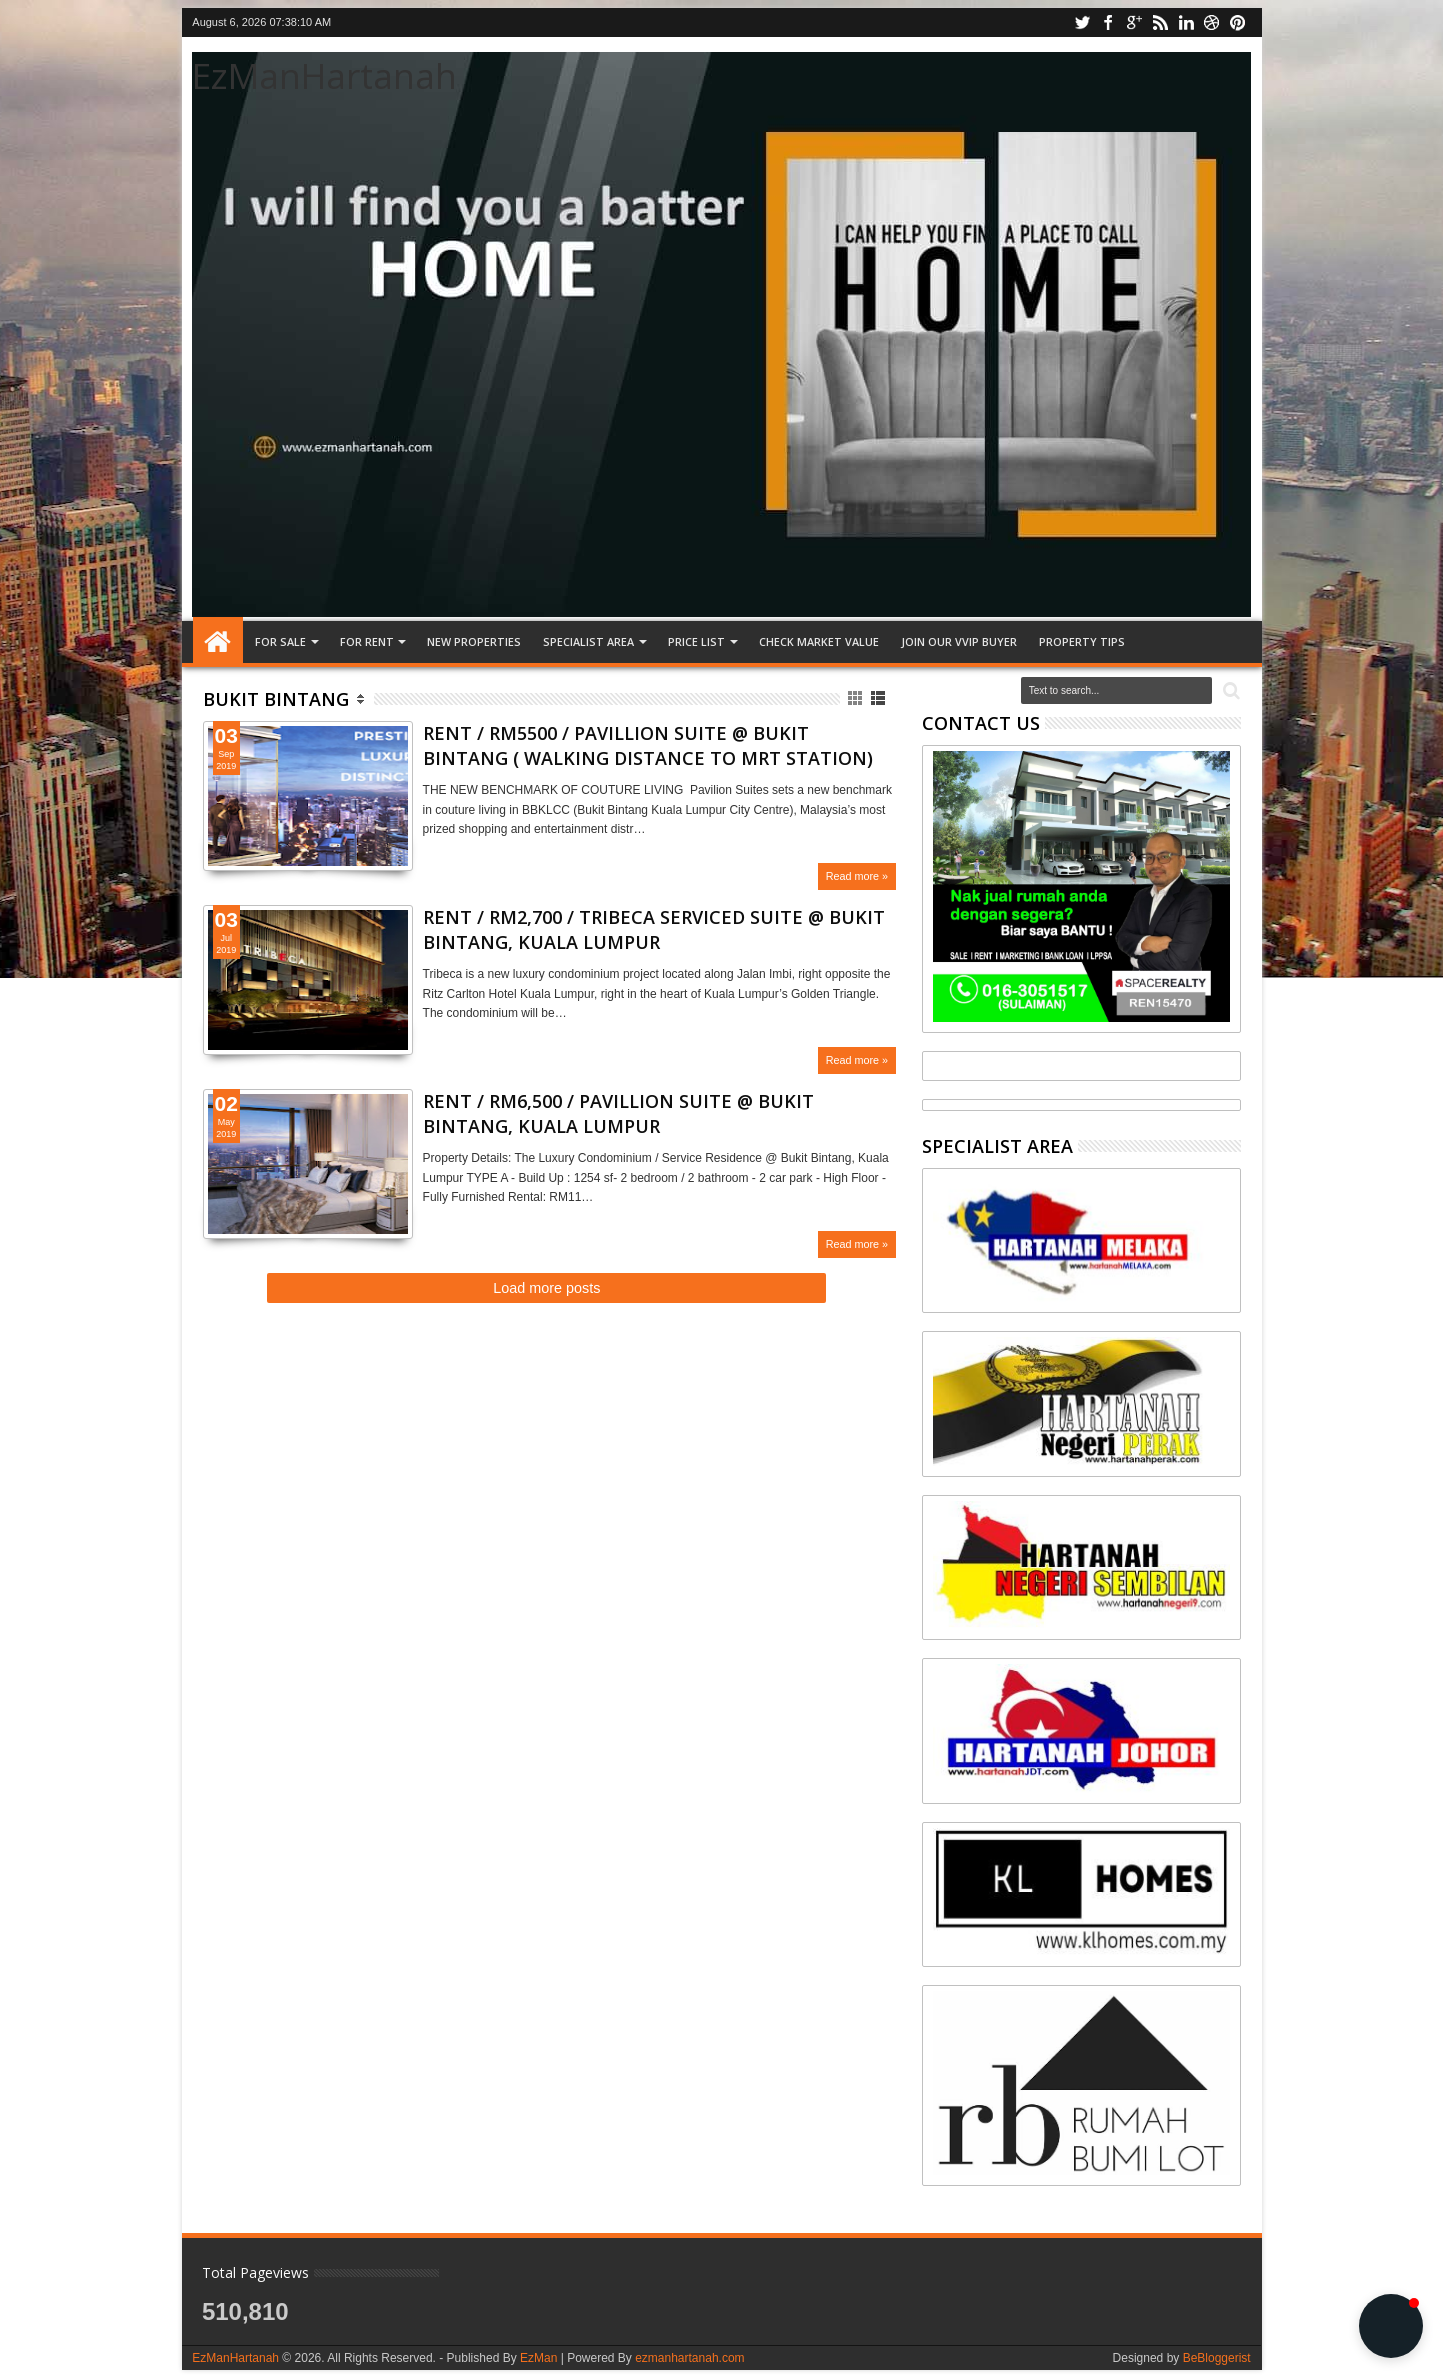 This screenshot has width=1443, height=2378. Describe the element at coordinates (648, 745) in the screenshot. I see `RENT / RM5500 / PAVILLION SUITE @ BUKIT BINTANG ( WALKING DISTANCE TO MRT STATION)` at that location.